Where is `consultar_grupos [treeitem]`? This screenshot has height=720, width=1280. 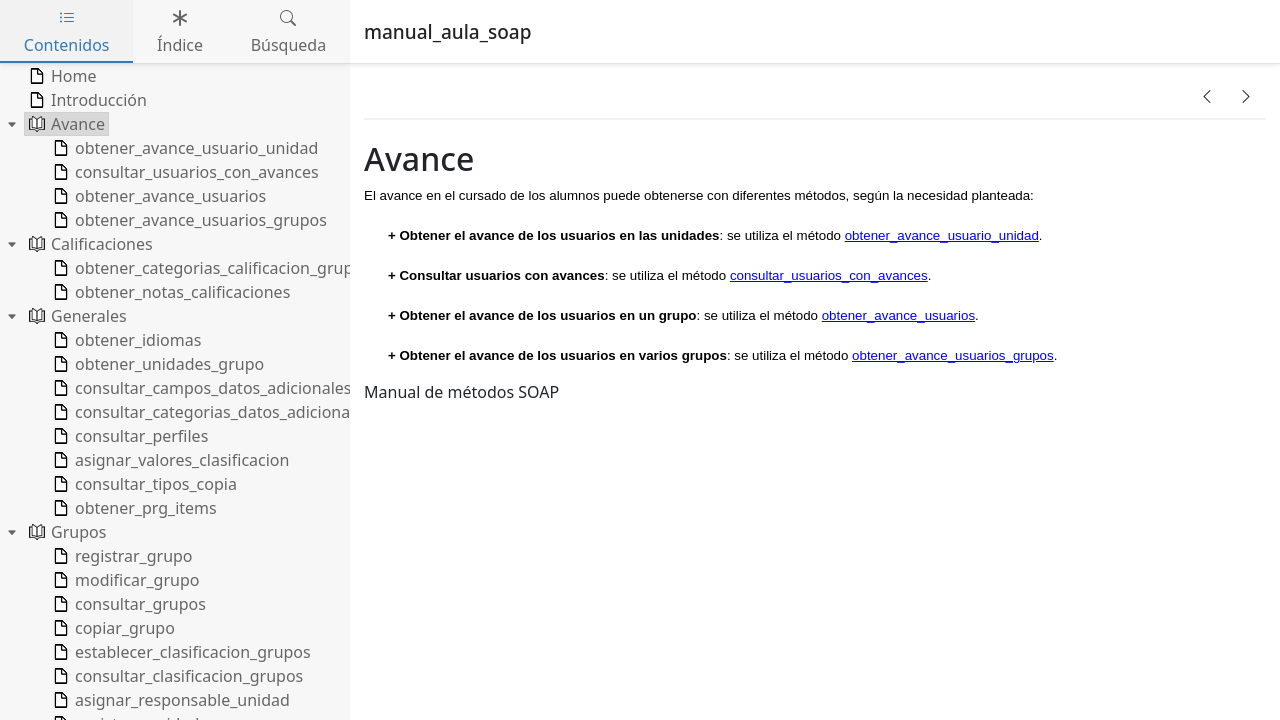
consultar_grupos [treeitem] is located at coordinates (127, 604).